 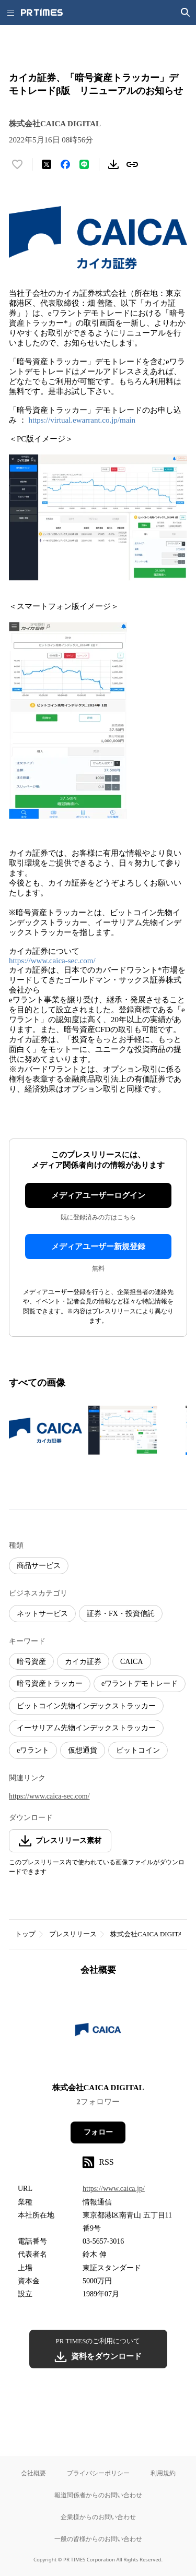 I want to click on トップ, so click(x=25, y=1934).